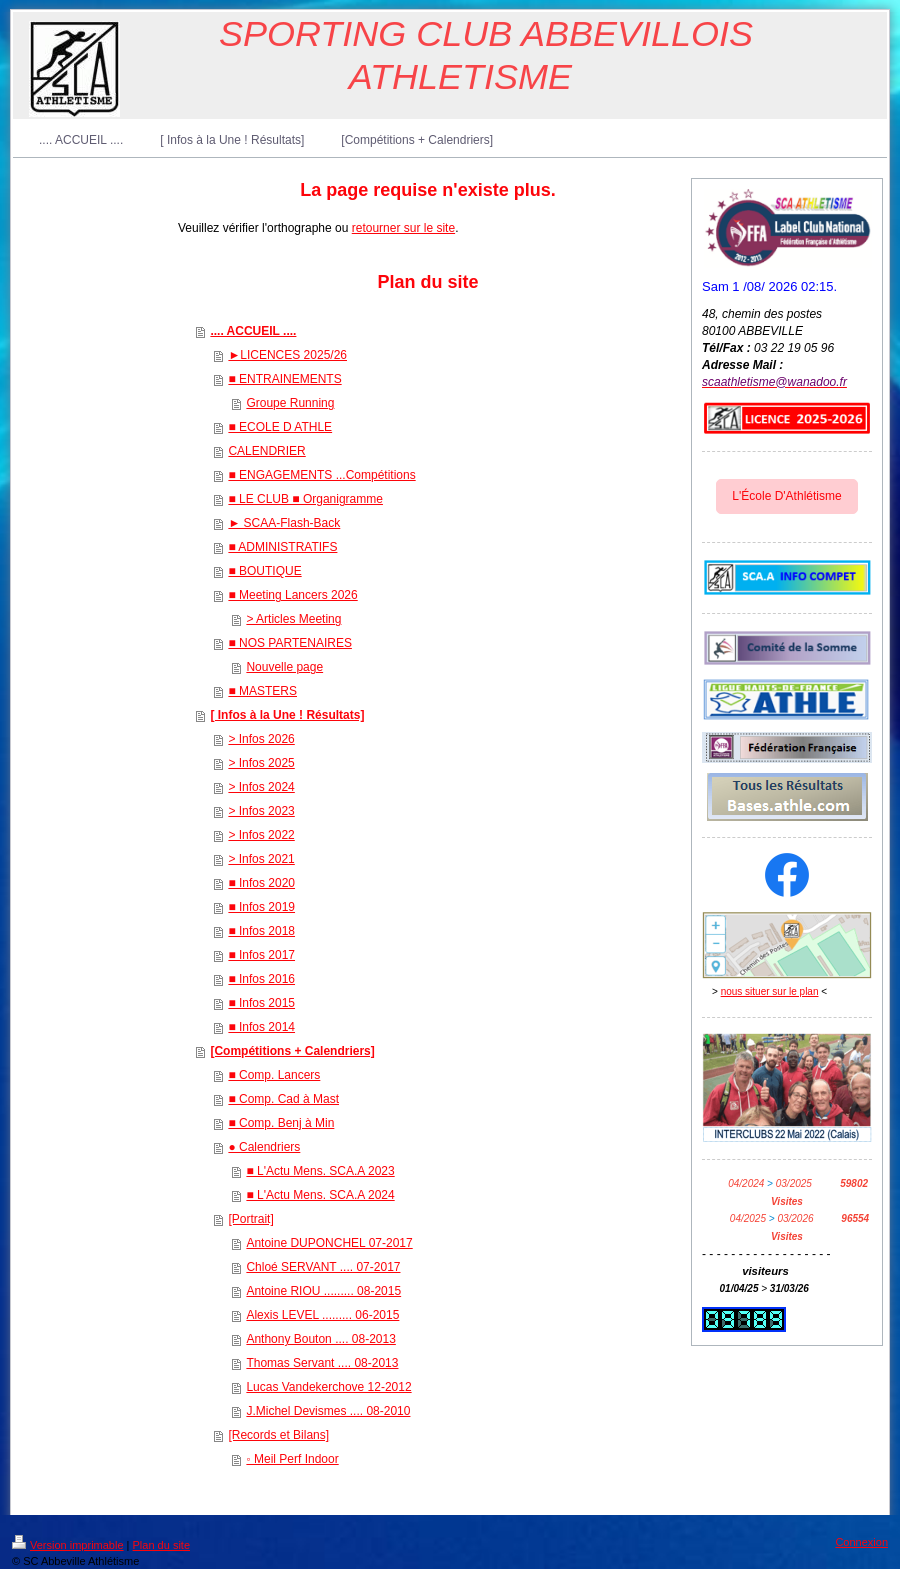  I want to click on Groupe Running, so click(290, 403).